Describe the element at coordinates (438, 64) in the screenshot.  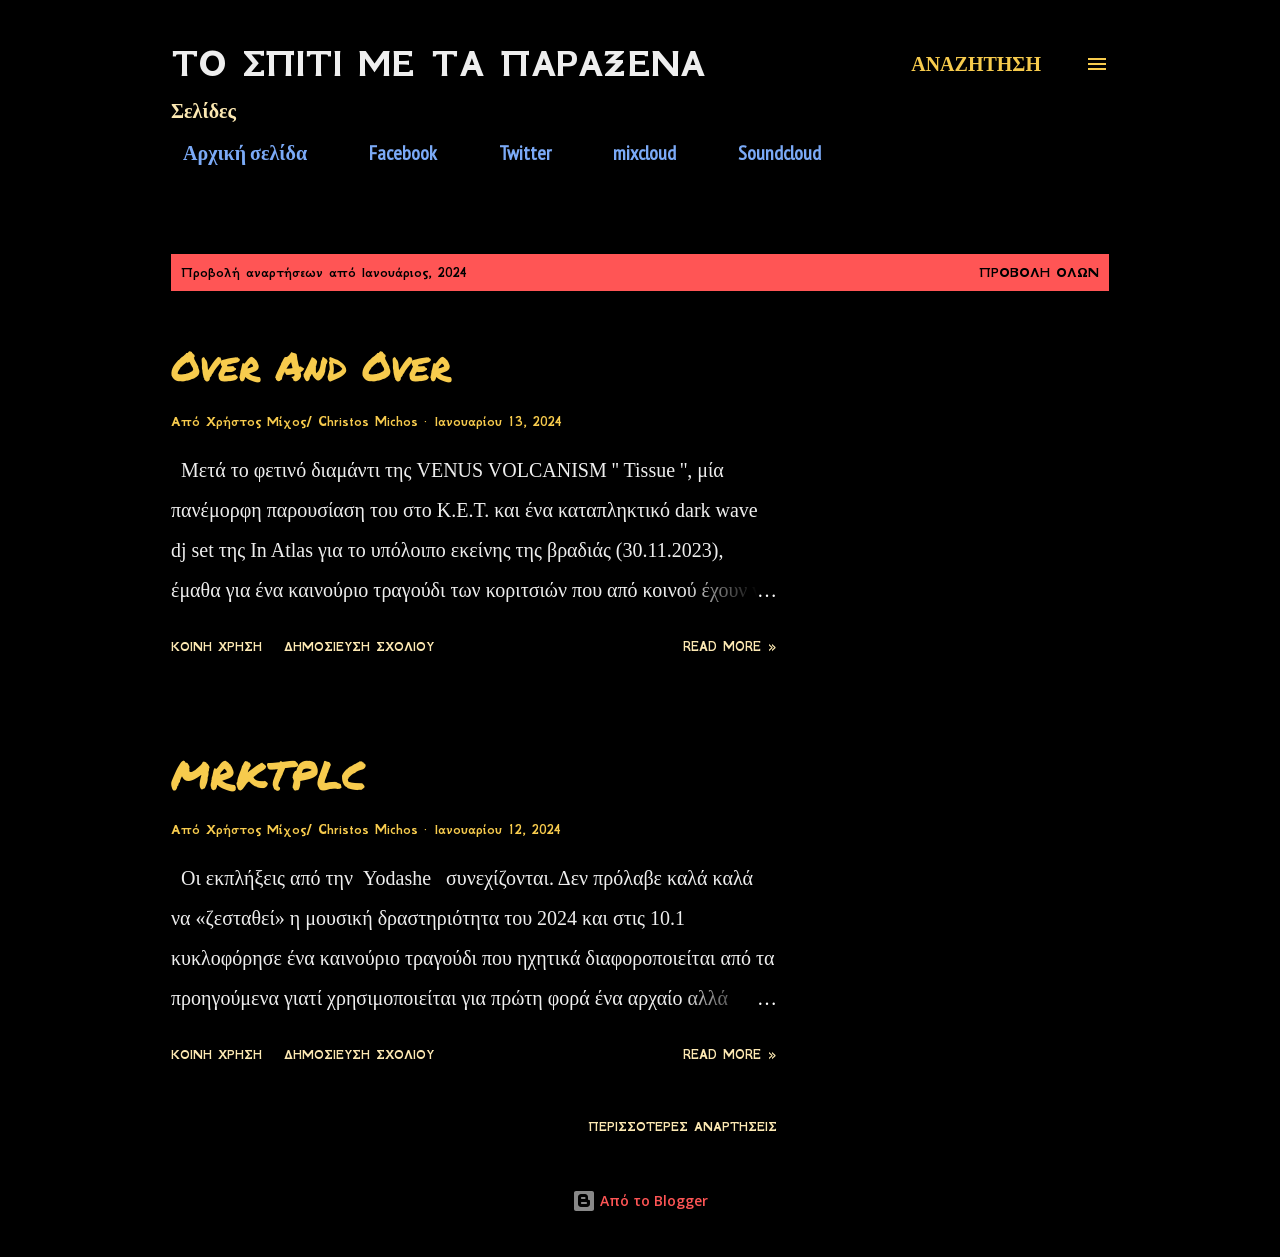
I see `Το Σπίτι Με Τα Παράξενα` at that location.